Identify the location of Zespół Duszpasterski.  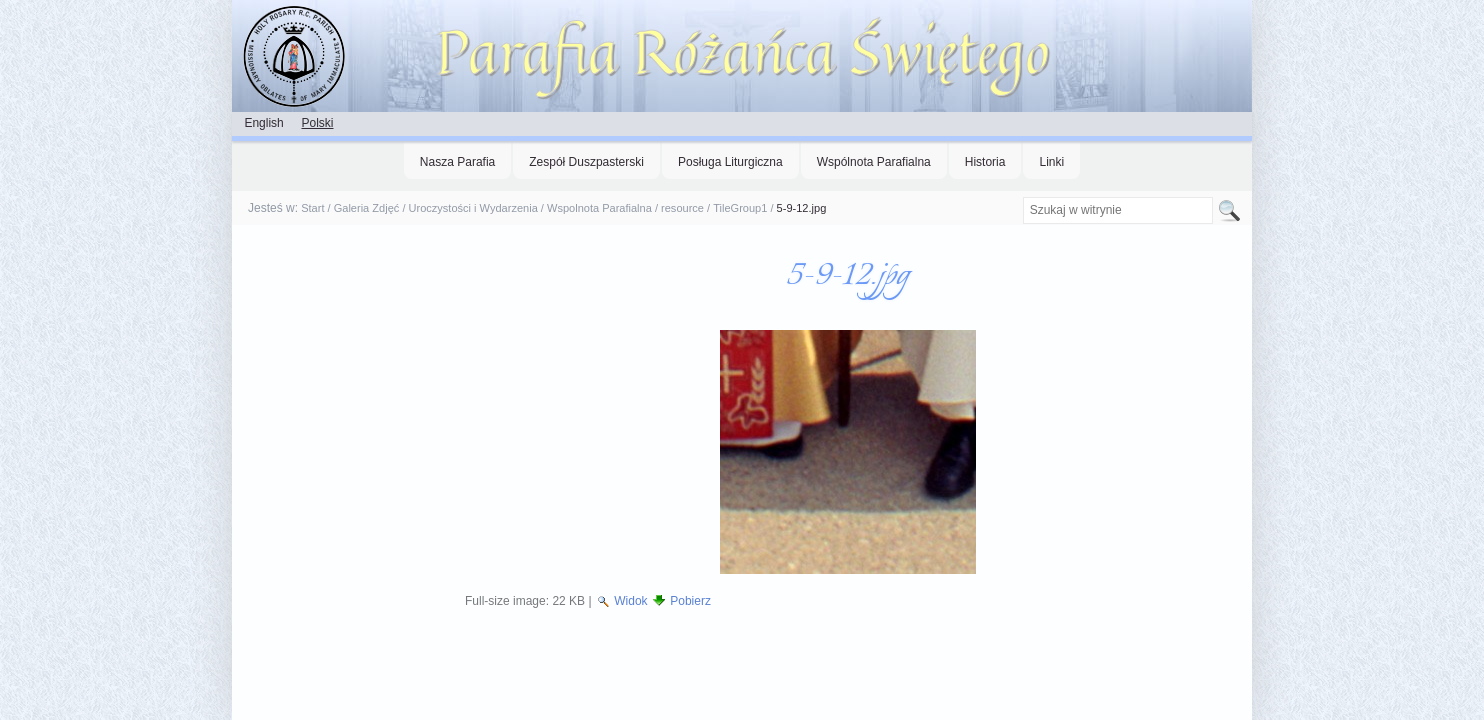
(586, 162).